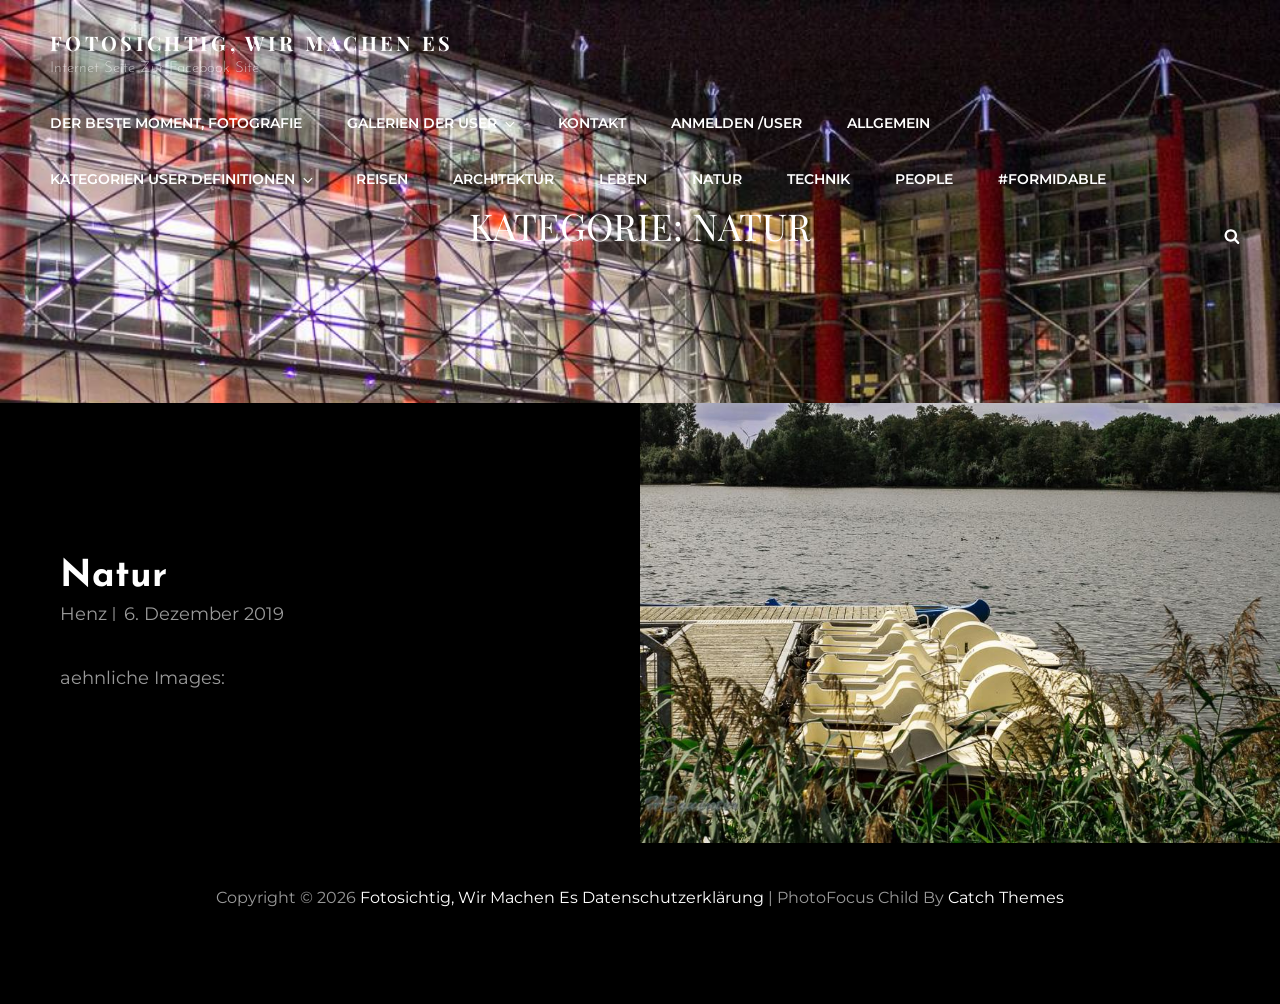  Describe the element at coordinates (83, 614) in the screenshot. I see `henz` at that location.